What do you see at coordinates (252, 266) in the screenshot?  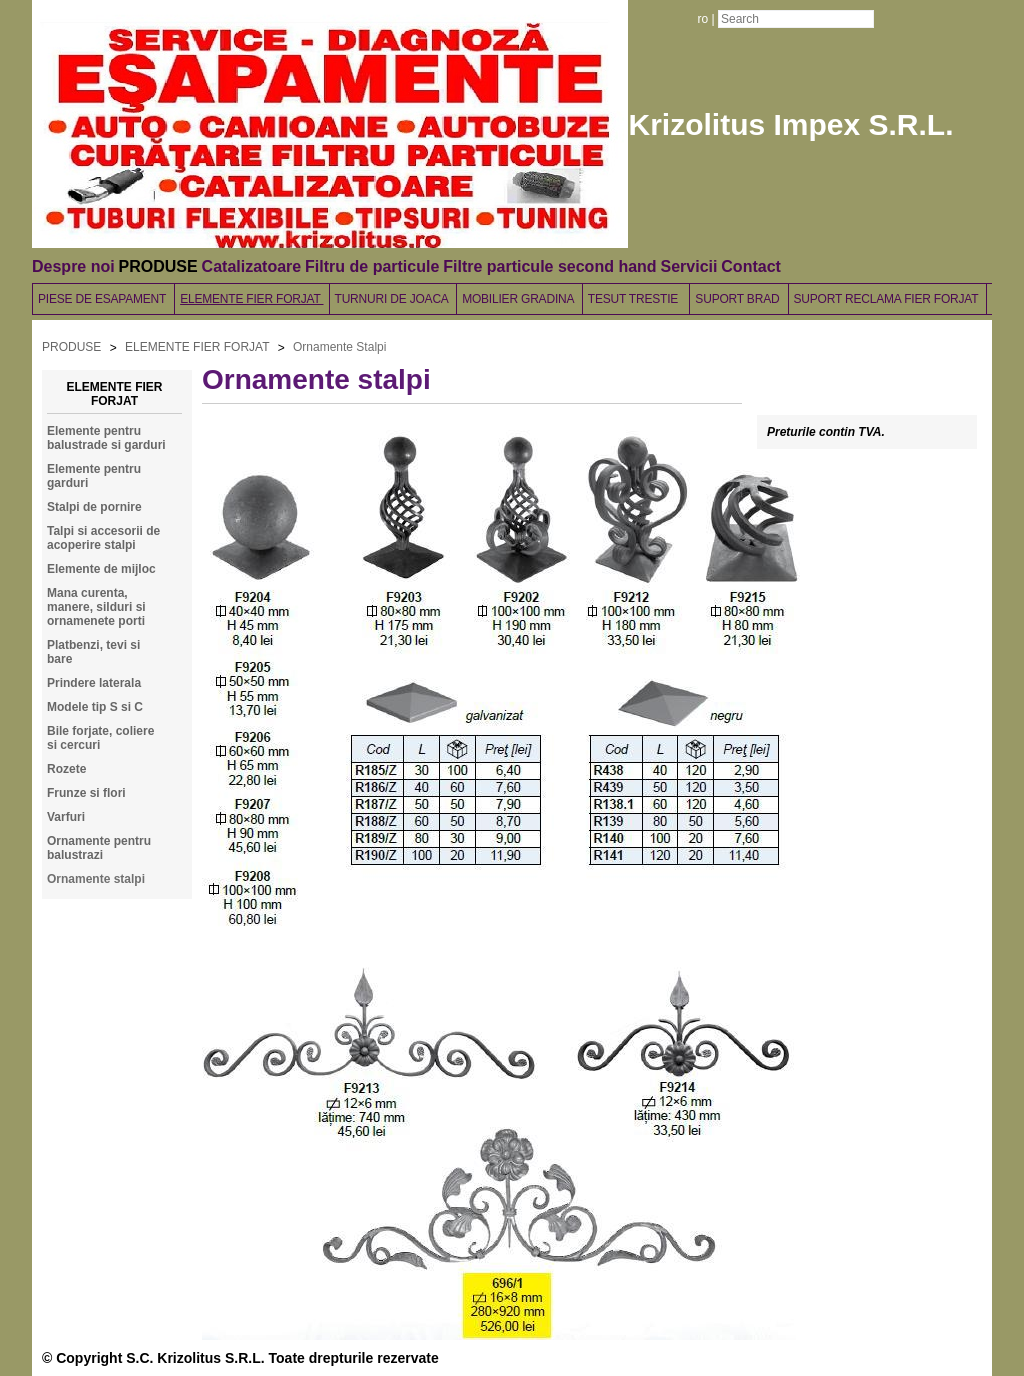 I see `Catalizatoare` at bounding box center [252, 266].